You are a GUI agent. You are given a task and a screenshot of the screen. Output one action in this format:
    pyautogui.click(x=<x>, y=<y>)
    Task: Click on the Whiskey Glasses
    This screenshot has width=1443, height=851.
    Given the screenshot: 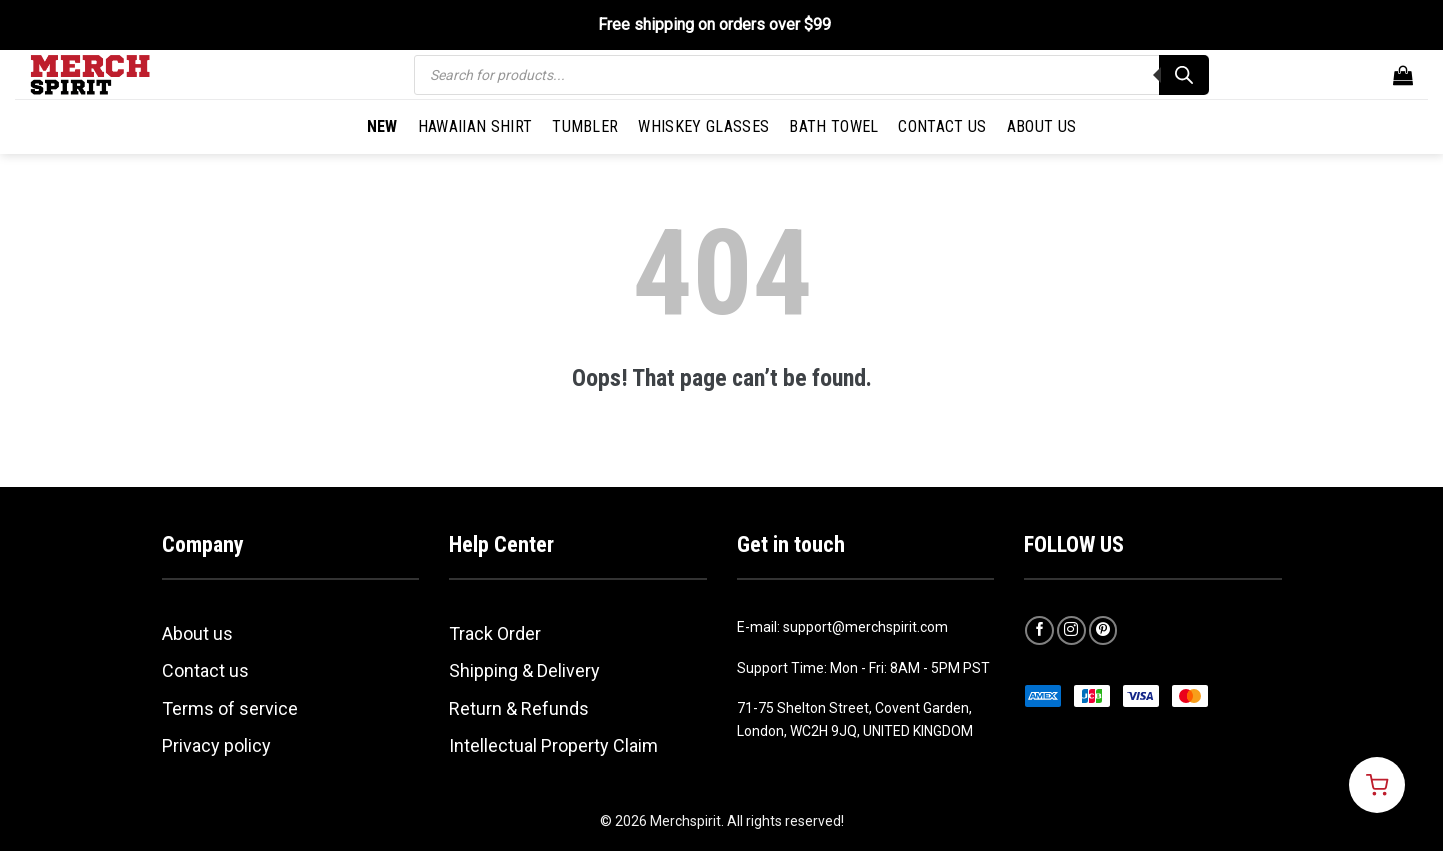 What is the action you would take?
    pyautogui.click(x=703, y=126)
    